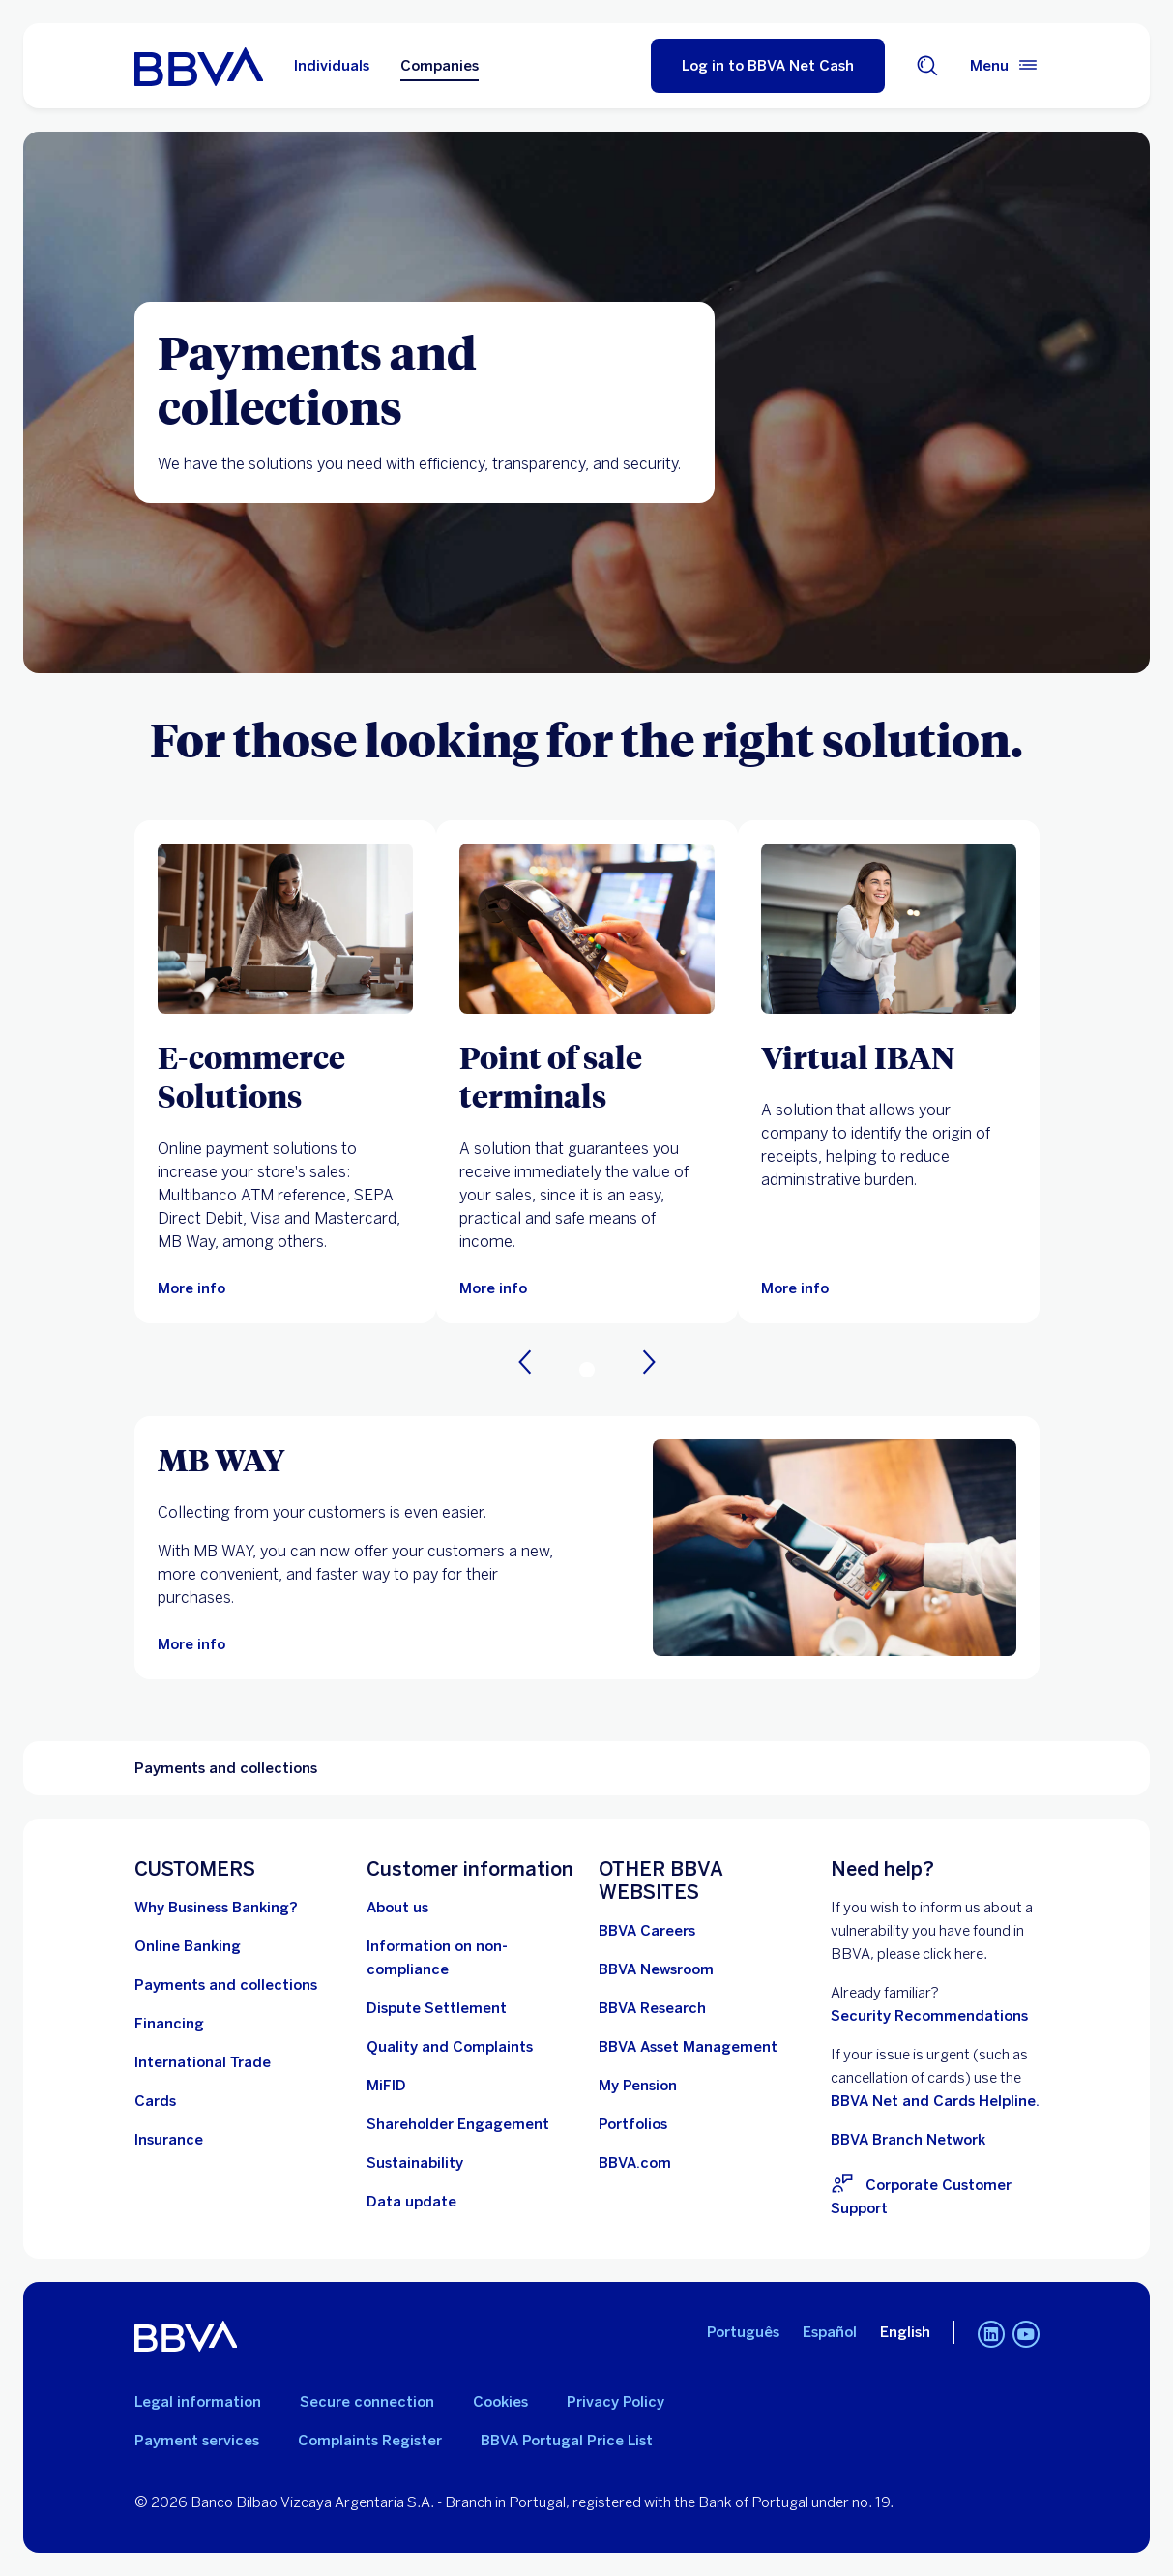 This screenshot has height=2576, width=1173. Describe the element at coordinates (155, 2101) in the screenshot. I see `[Go to Cards]` at that location.